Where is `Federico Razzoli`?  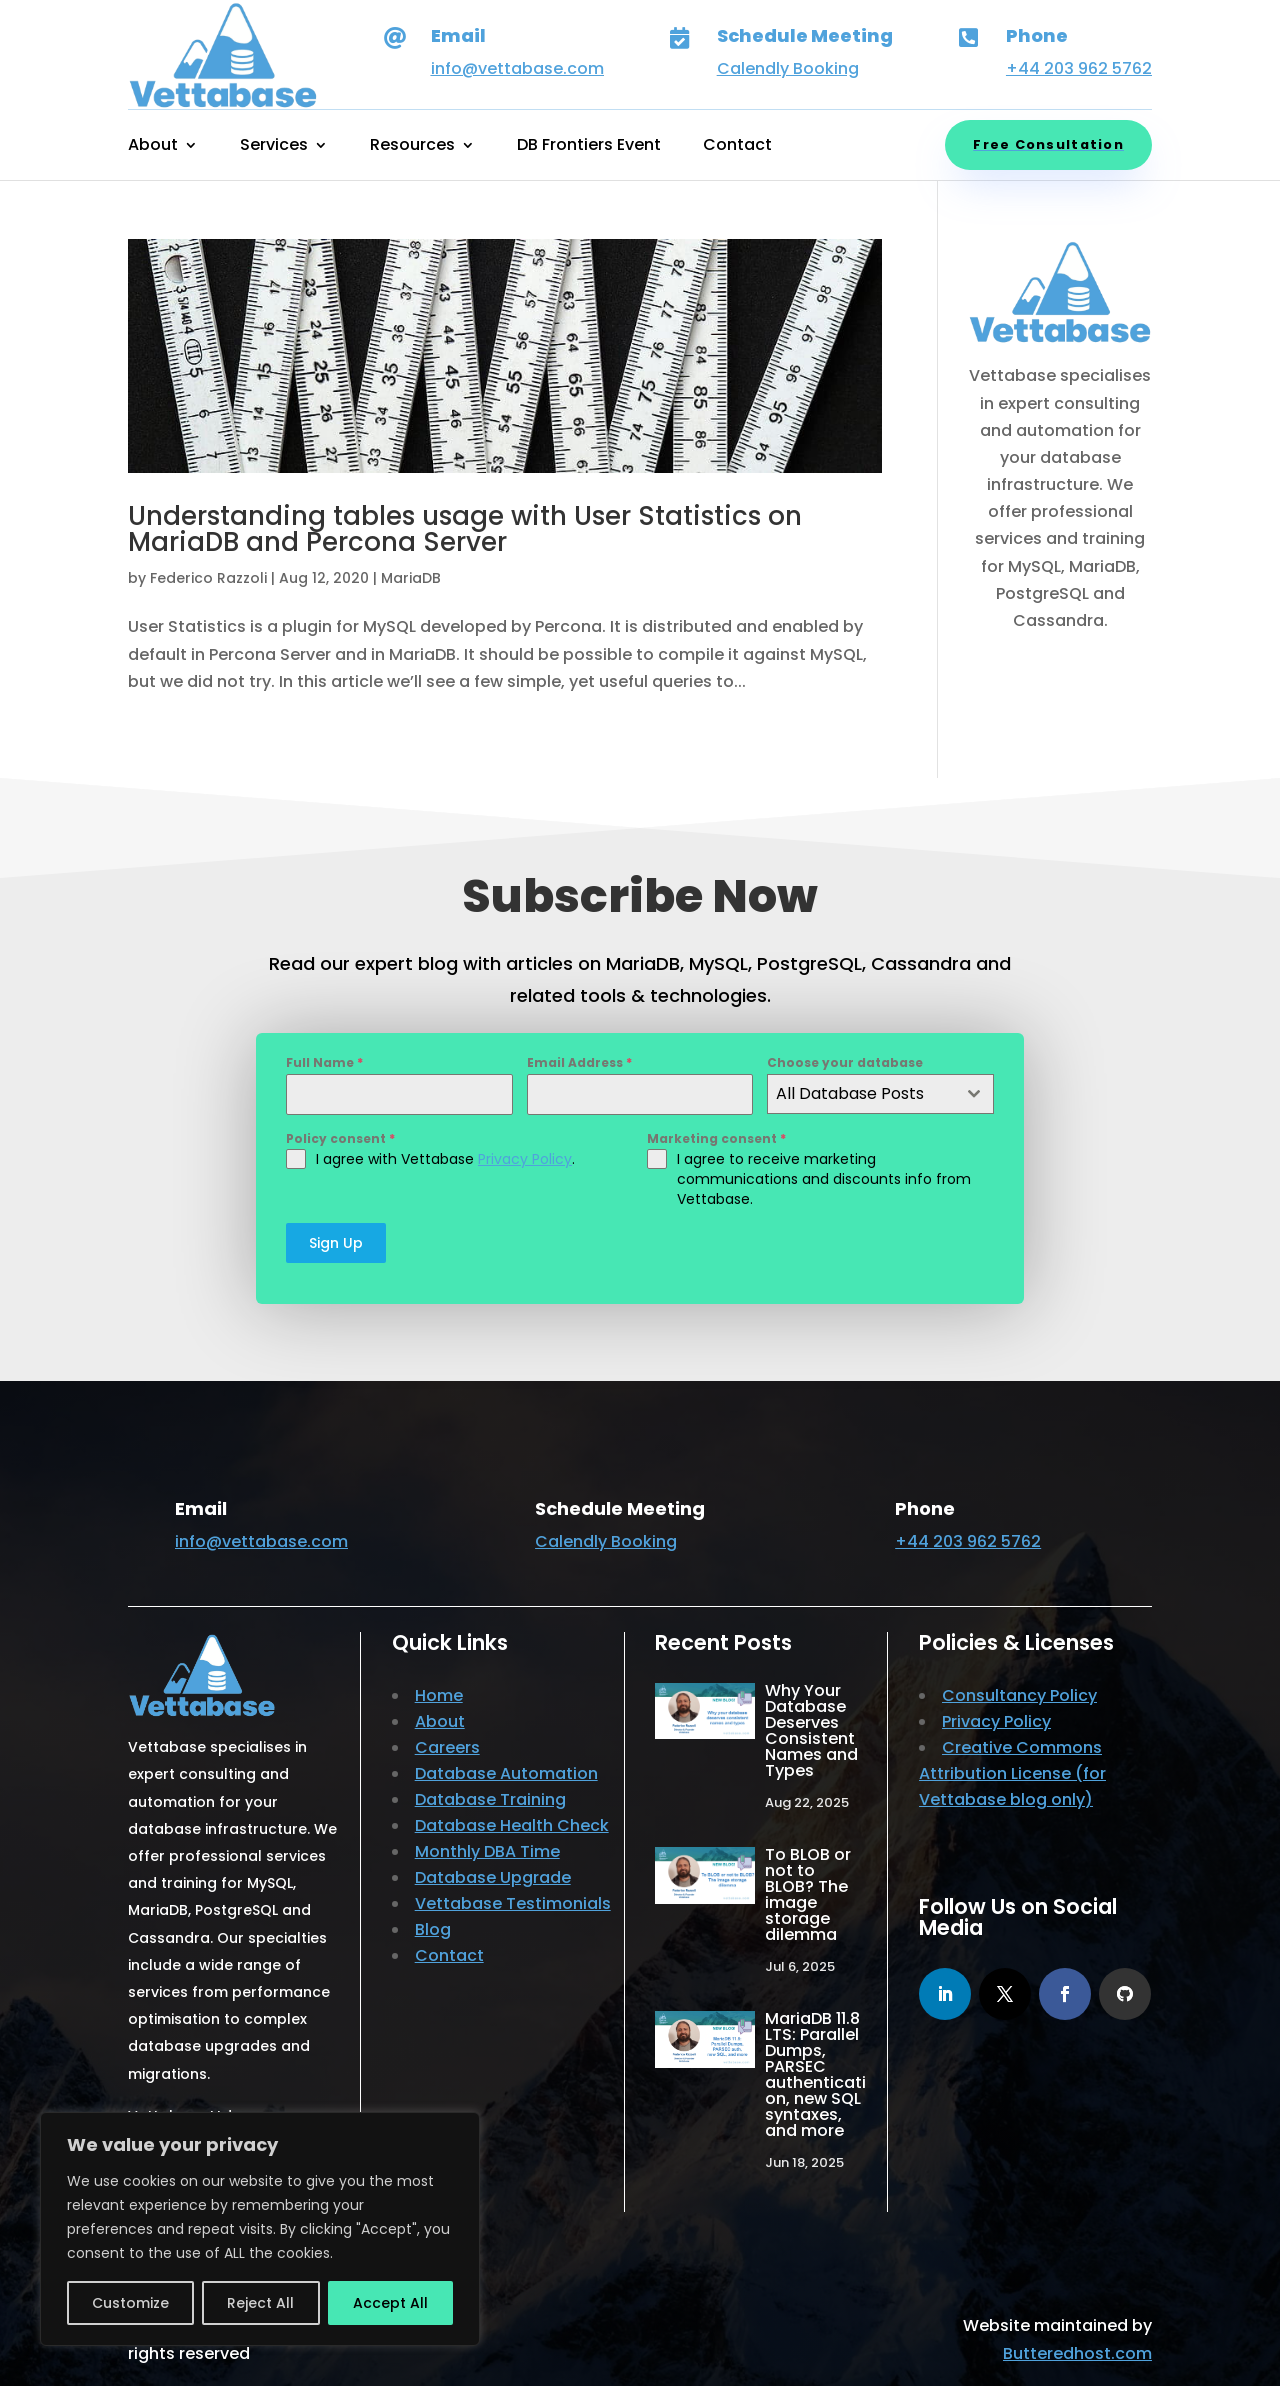 Federico Razzoli is located at coordinates (208, 578).